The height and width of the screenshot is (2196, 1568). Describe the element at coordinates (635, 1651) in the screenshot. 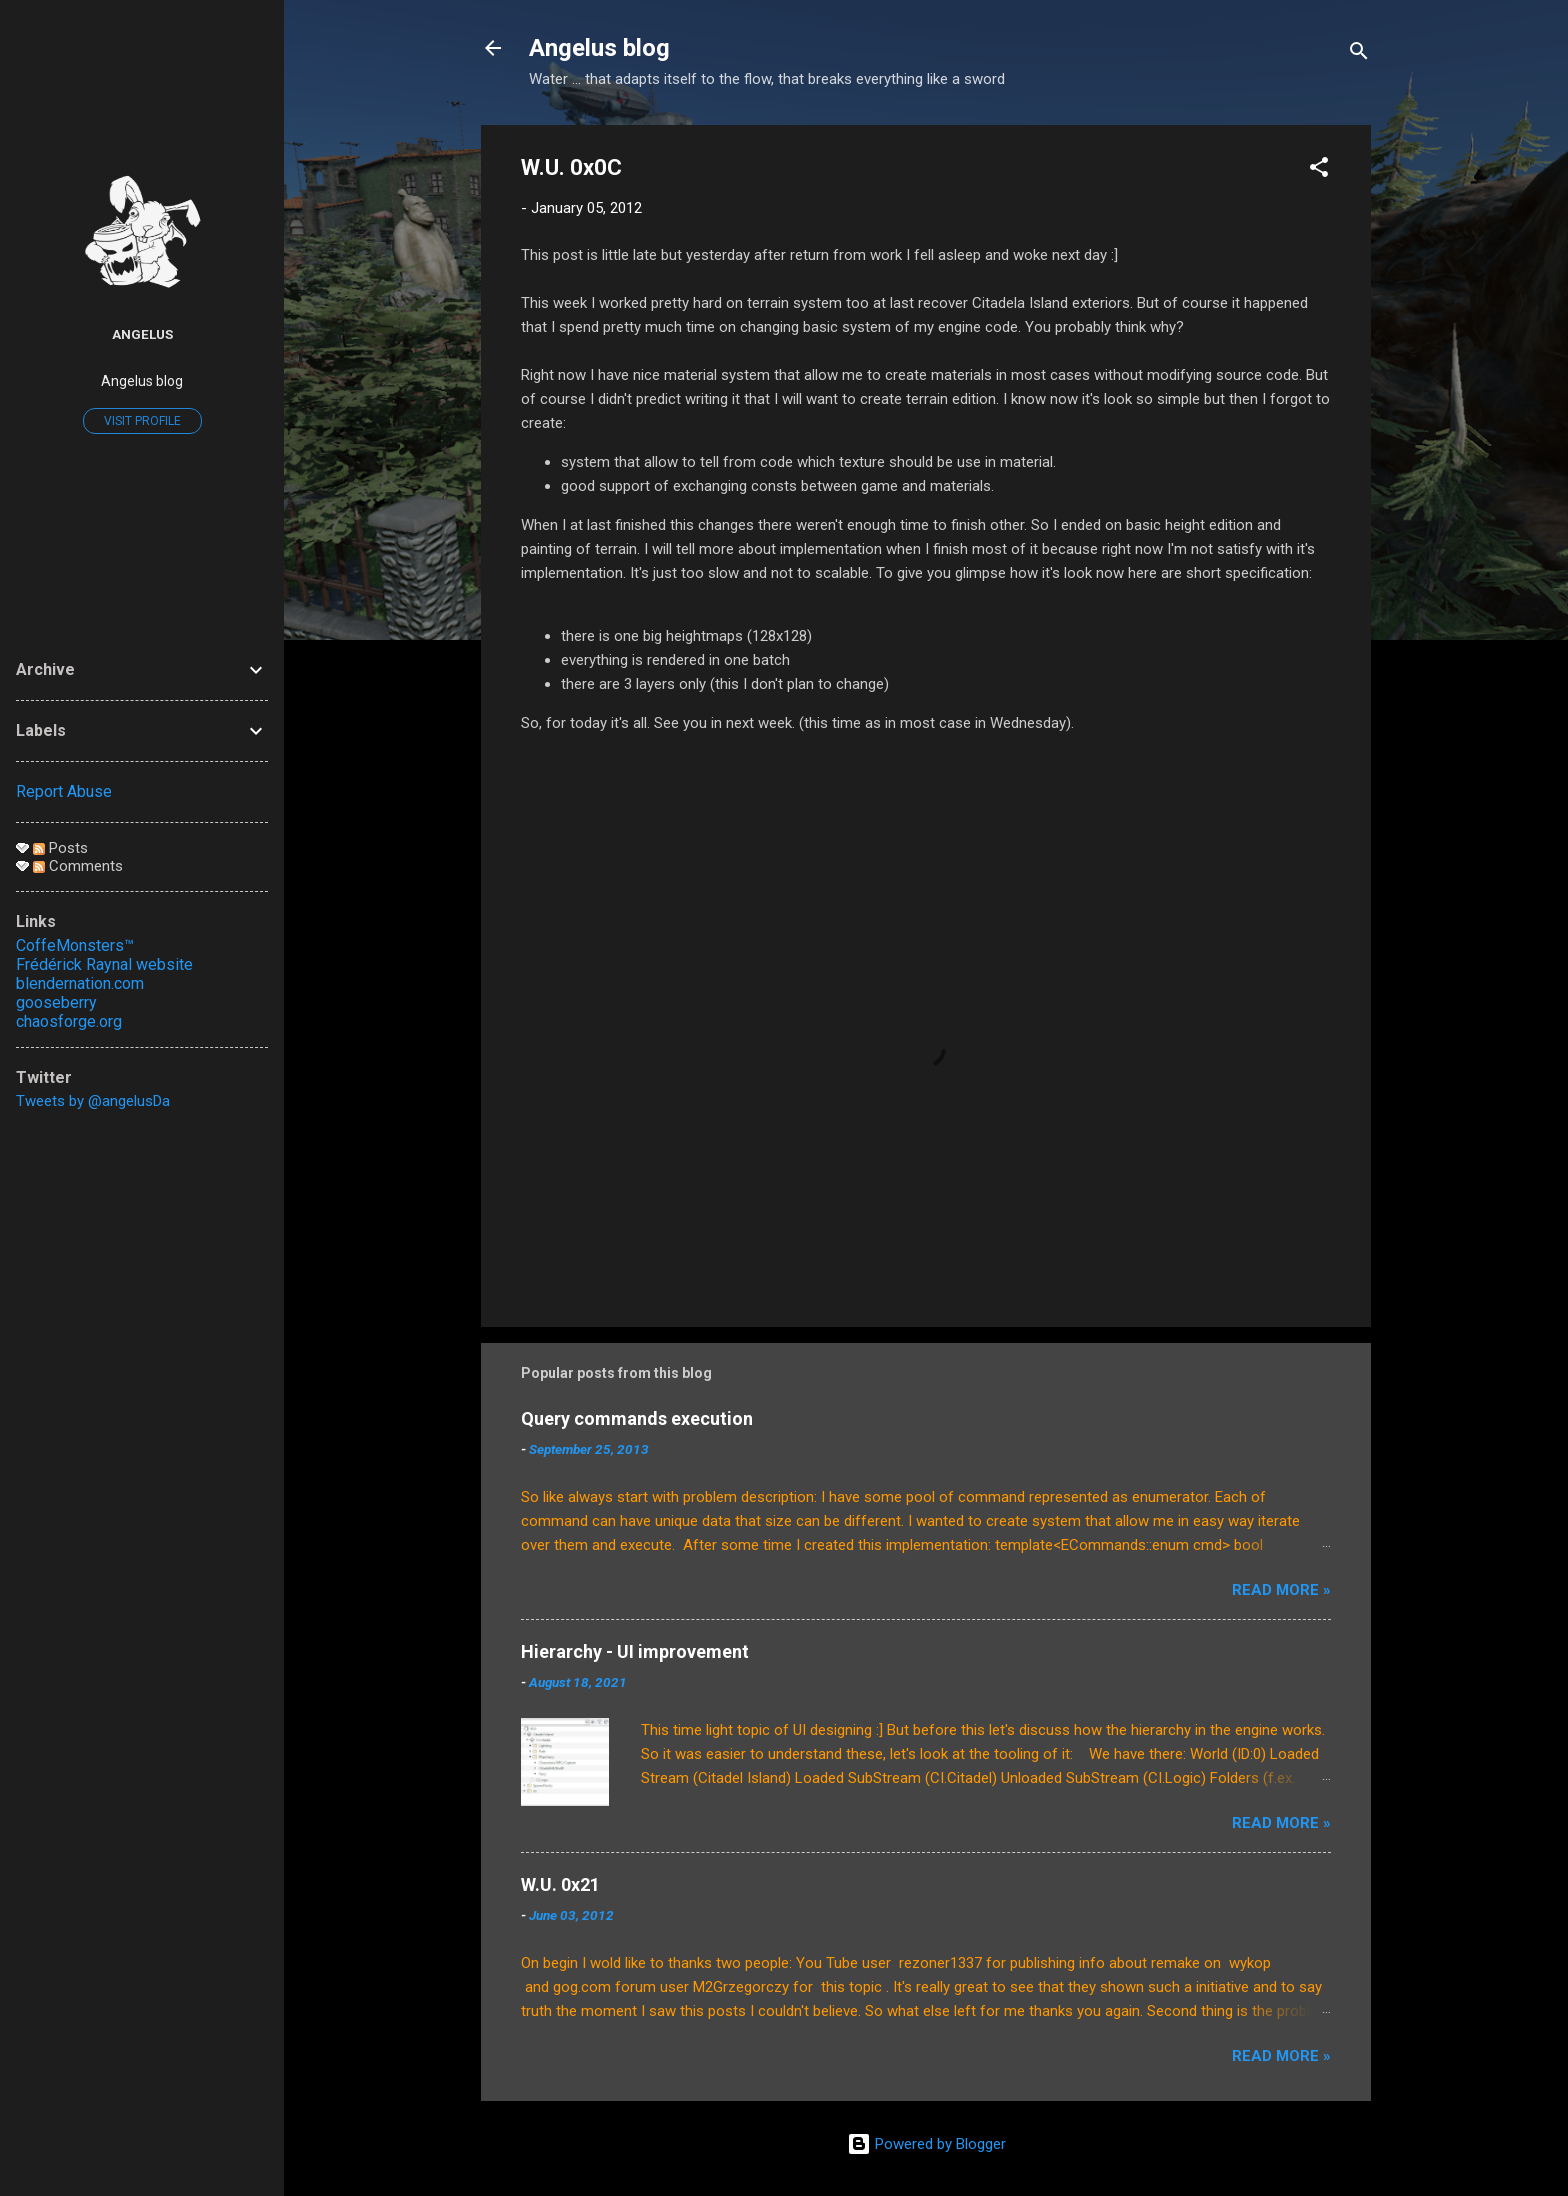

I see `Hierarchy - UI improvement` at that location.